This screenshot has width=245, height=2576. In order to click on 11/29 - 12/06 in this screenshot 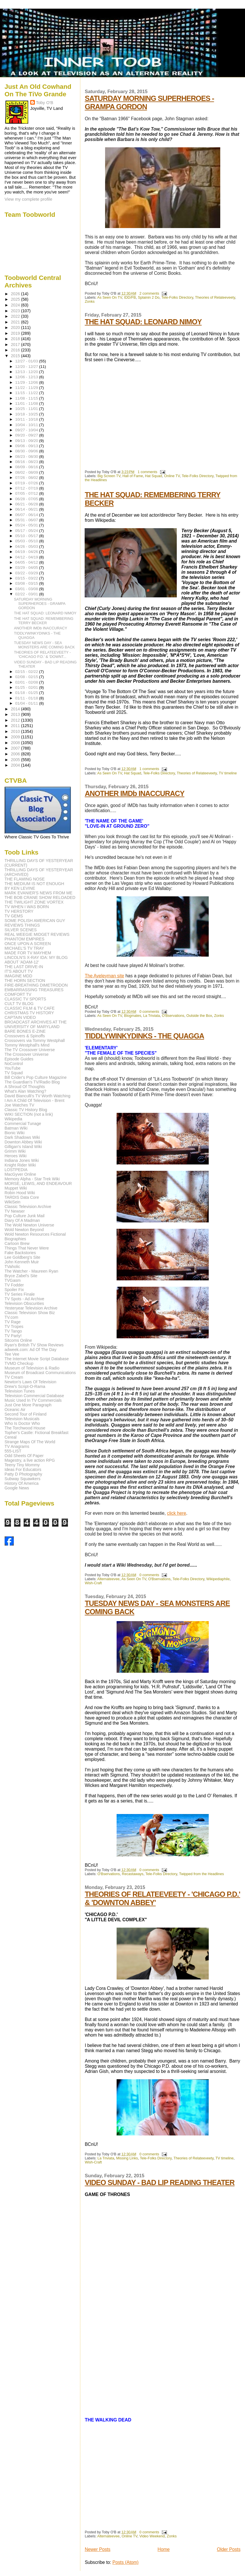, I will do `click(27, 382)`.